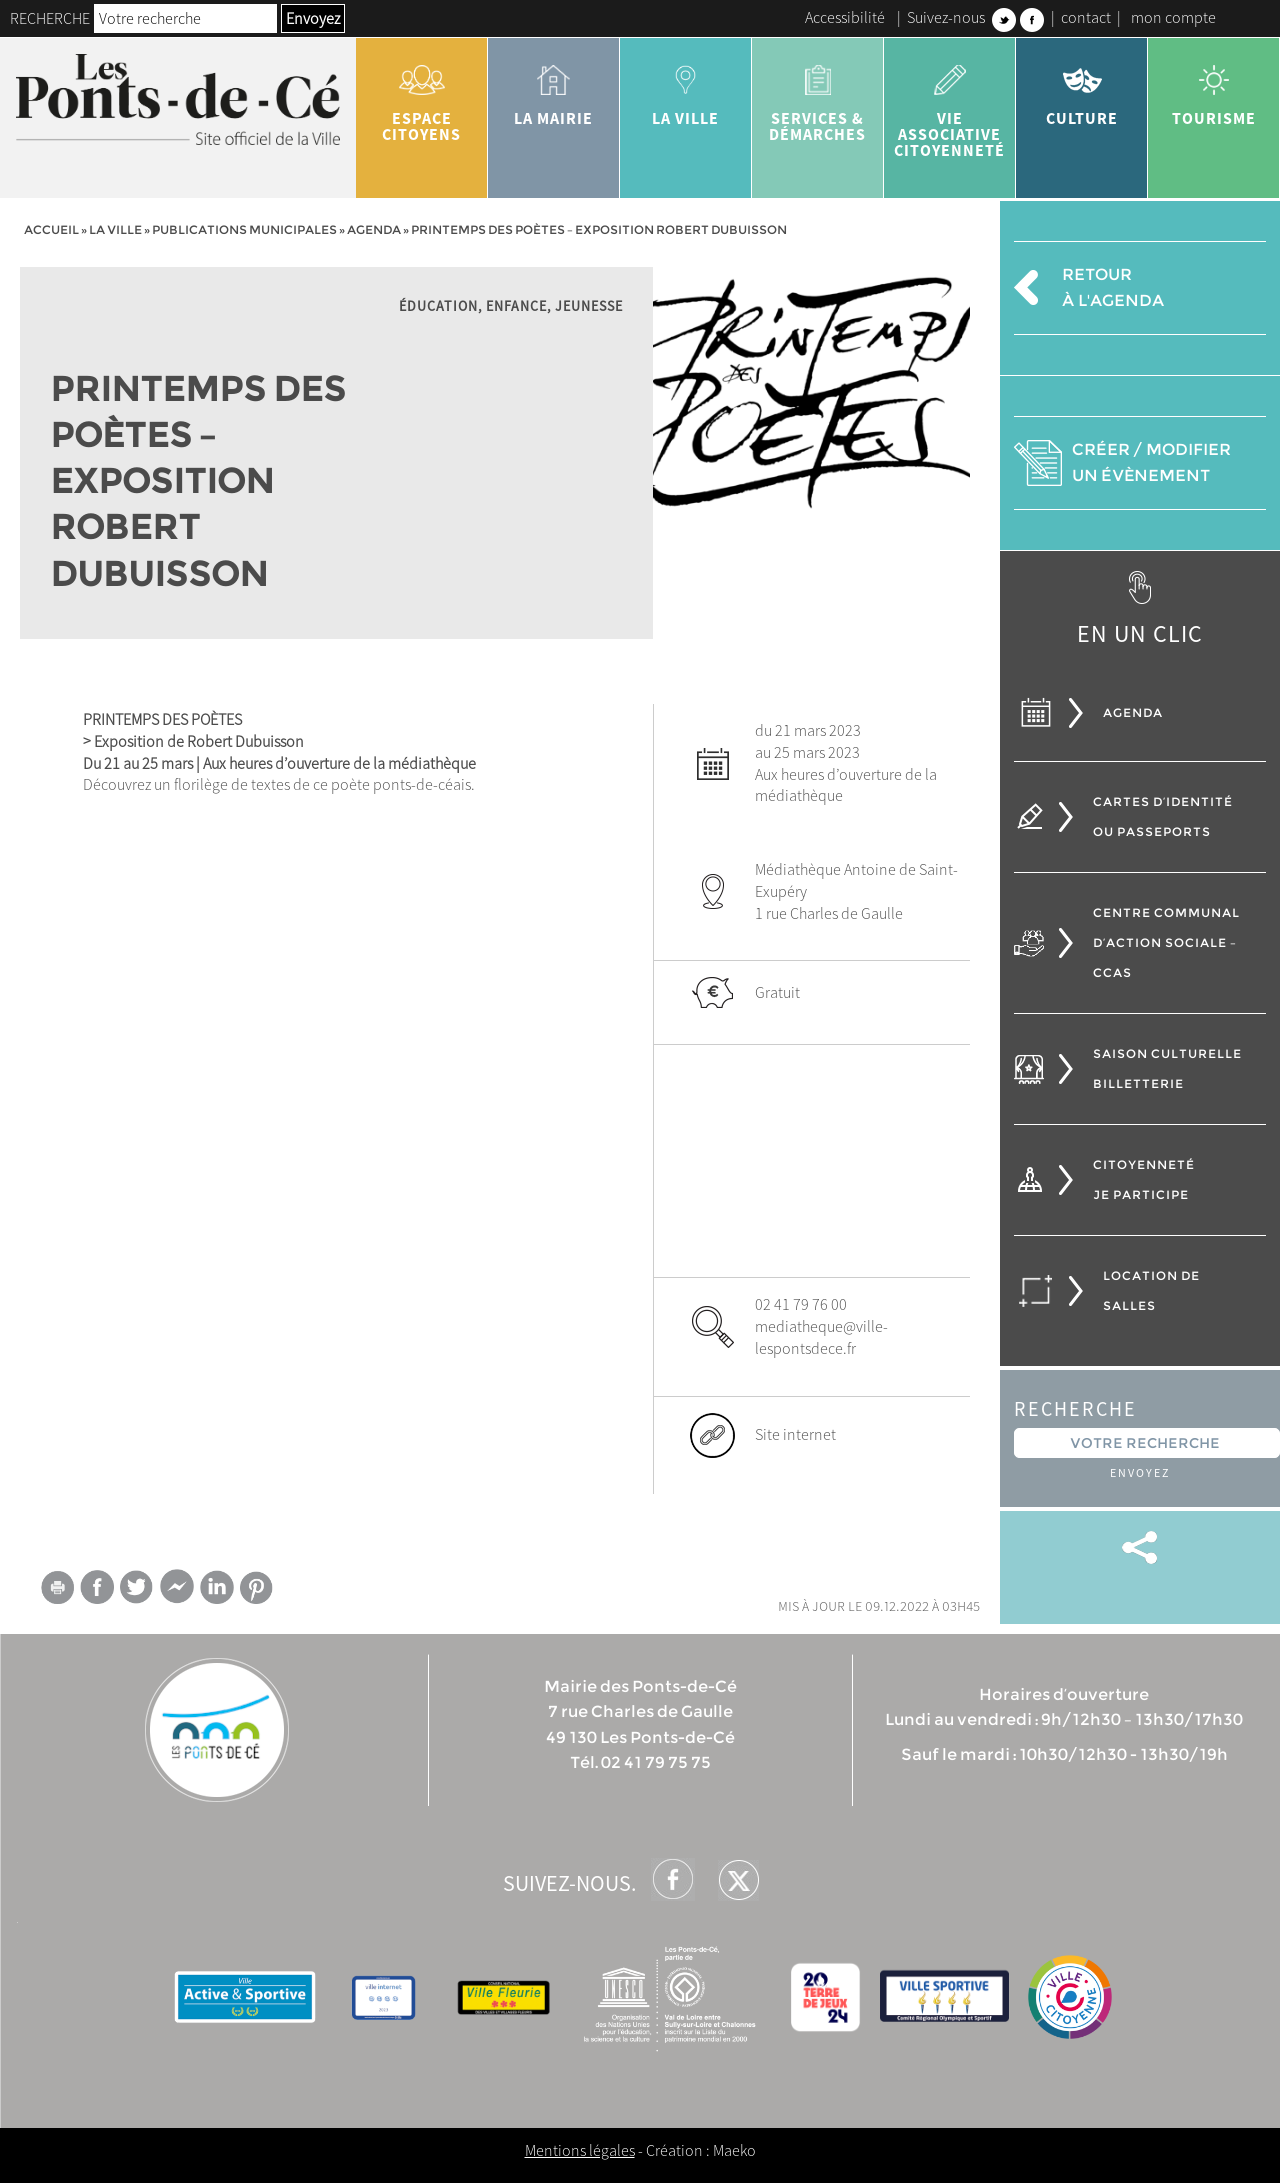 The height and width of the screenshot is (2183, 1280). I want to click on Espace citoyens, so click(422, 96).